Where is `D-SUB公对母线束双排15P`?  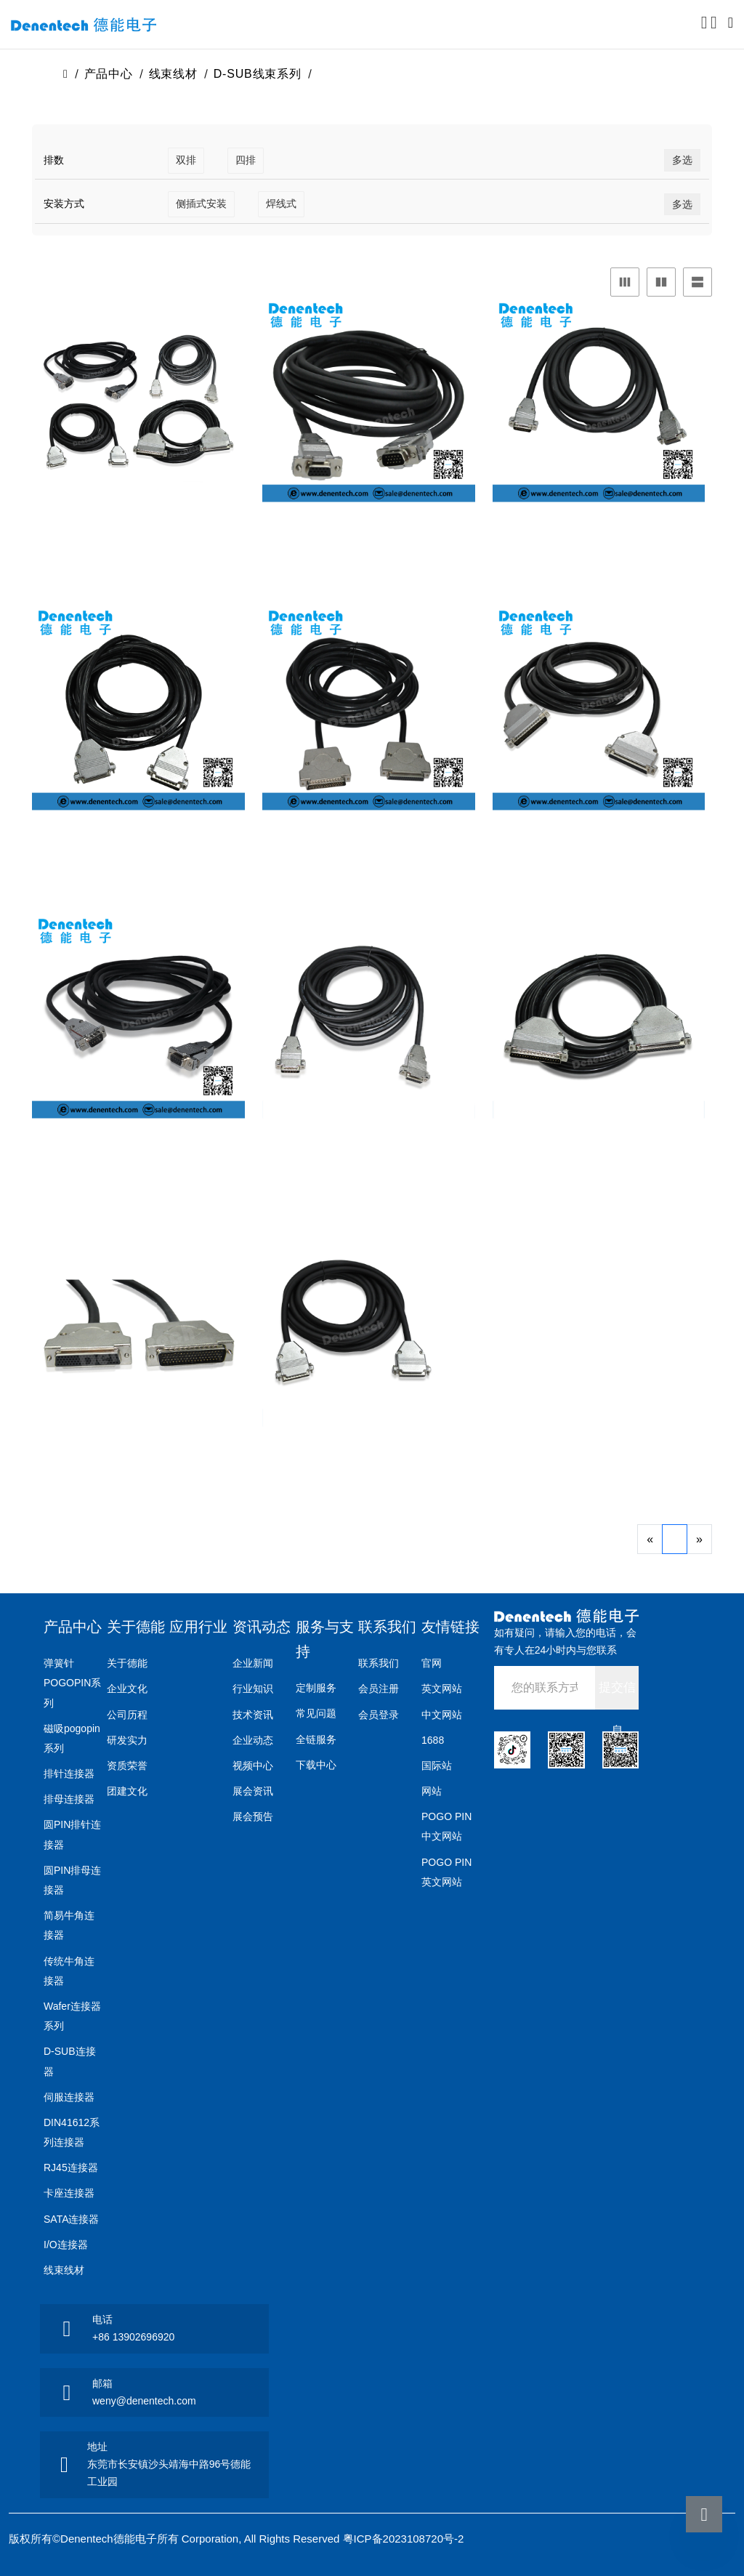 D-SUB公对母线束双排15P is located at coordinates (368, 1156).